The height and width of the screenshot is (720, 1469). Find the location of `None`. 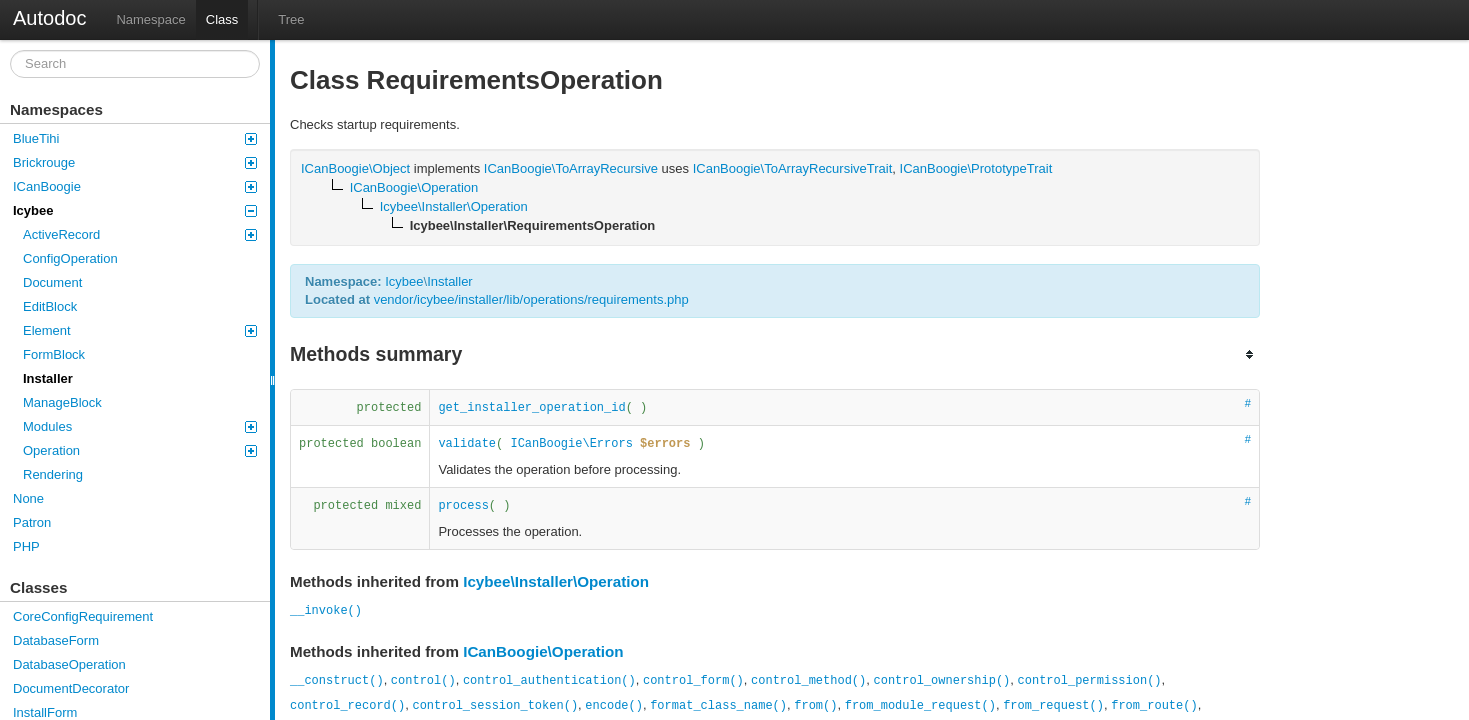

None is located at coordinates (28, 498).